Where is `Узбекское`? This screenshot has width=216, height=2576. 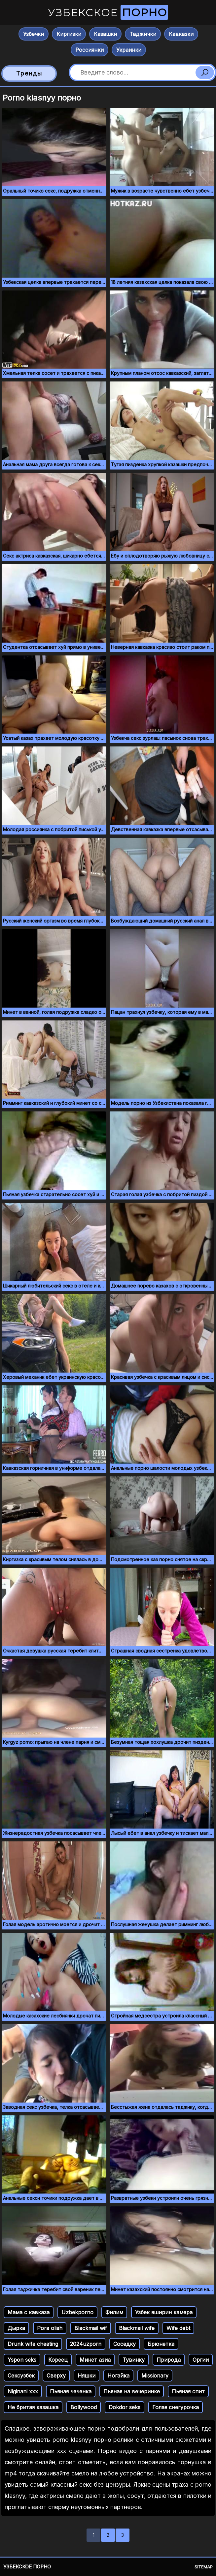
Узбекское is located at coordinates (108, 12).